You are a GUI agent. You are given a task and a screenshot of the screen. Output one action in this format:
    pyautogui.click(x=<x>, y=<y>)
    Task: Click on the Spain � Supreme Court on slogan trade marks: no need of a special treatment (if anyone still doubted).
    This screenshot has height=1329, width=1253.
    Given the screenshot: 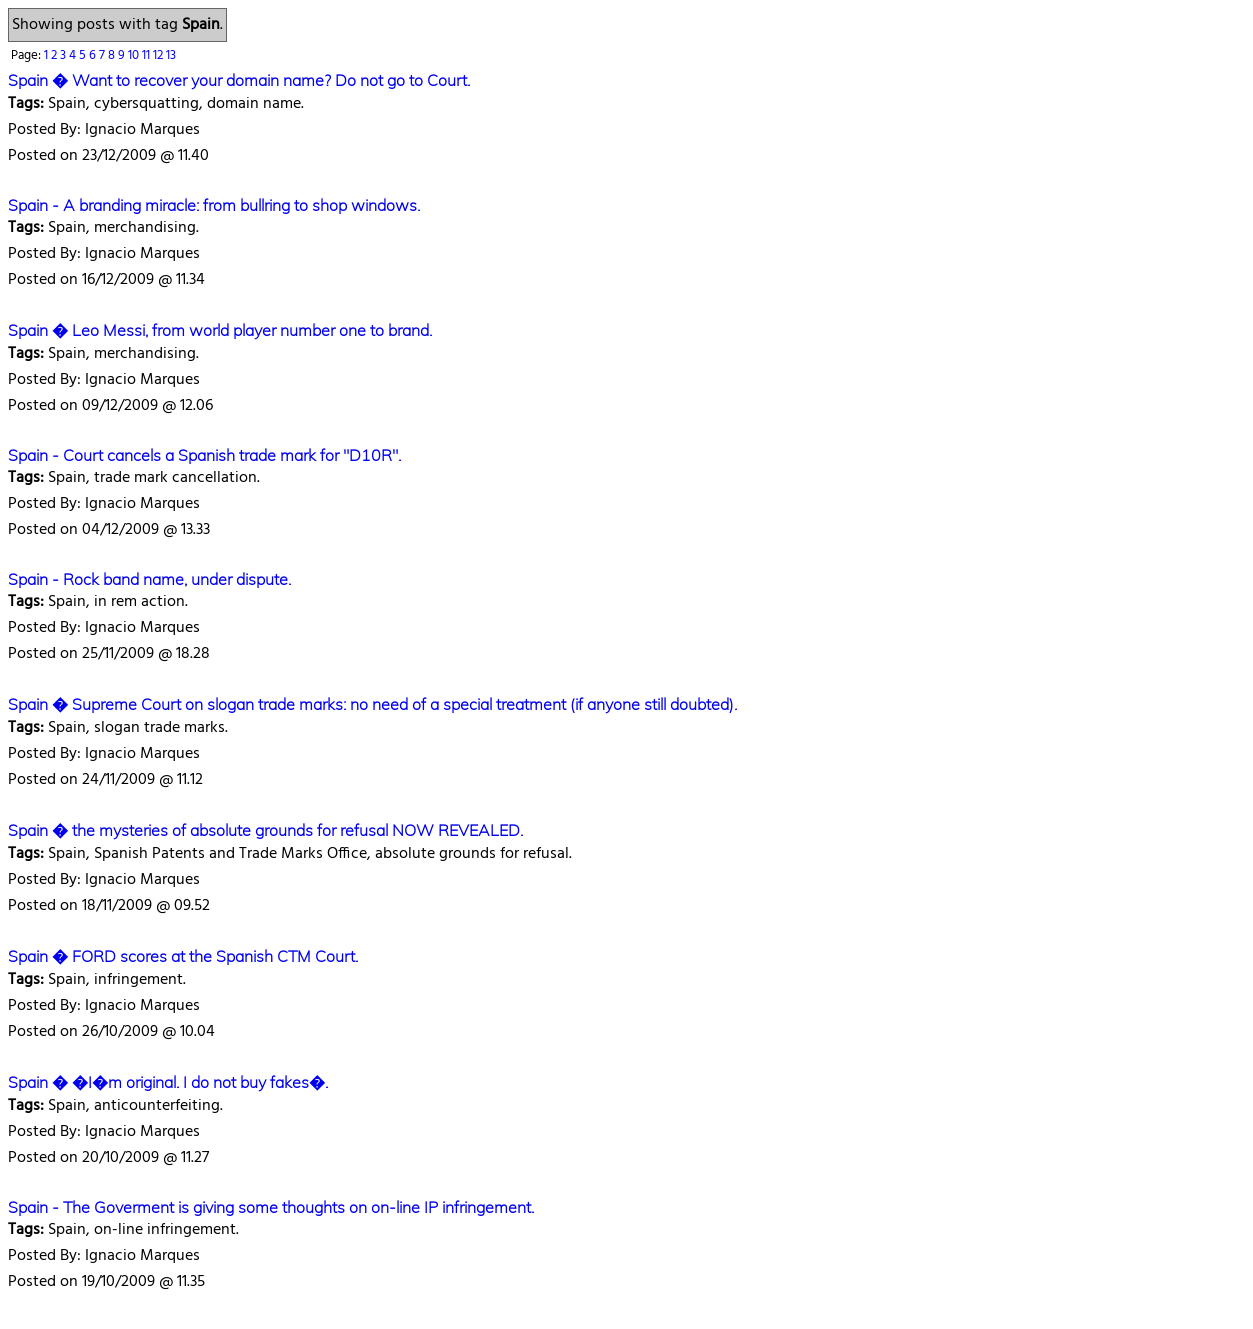 What is the action you would take?
    pyautogui.click(x=372, y=704)
    